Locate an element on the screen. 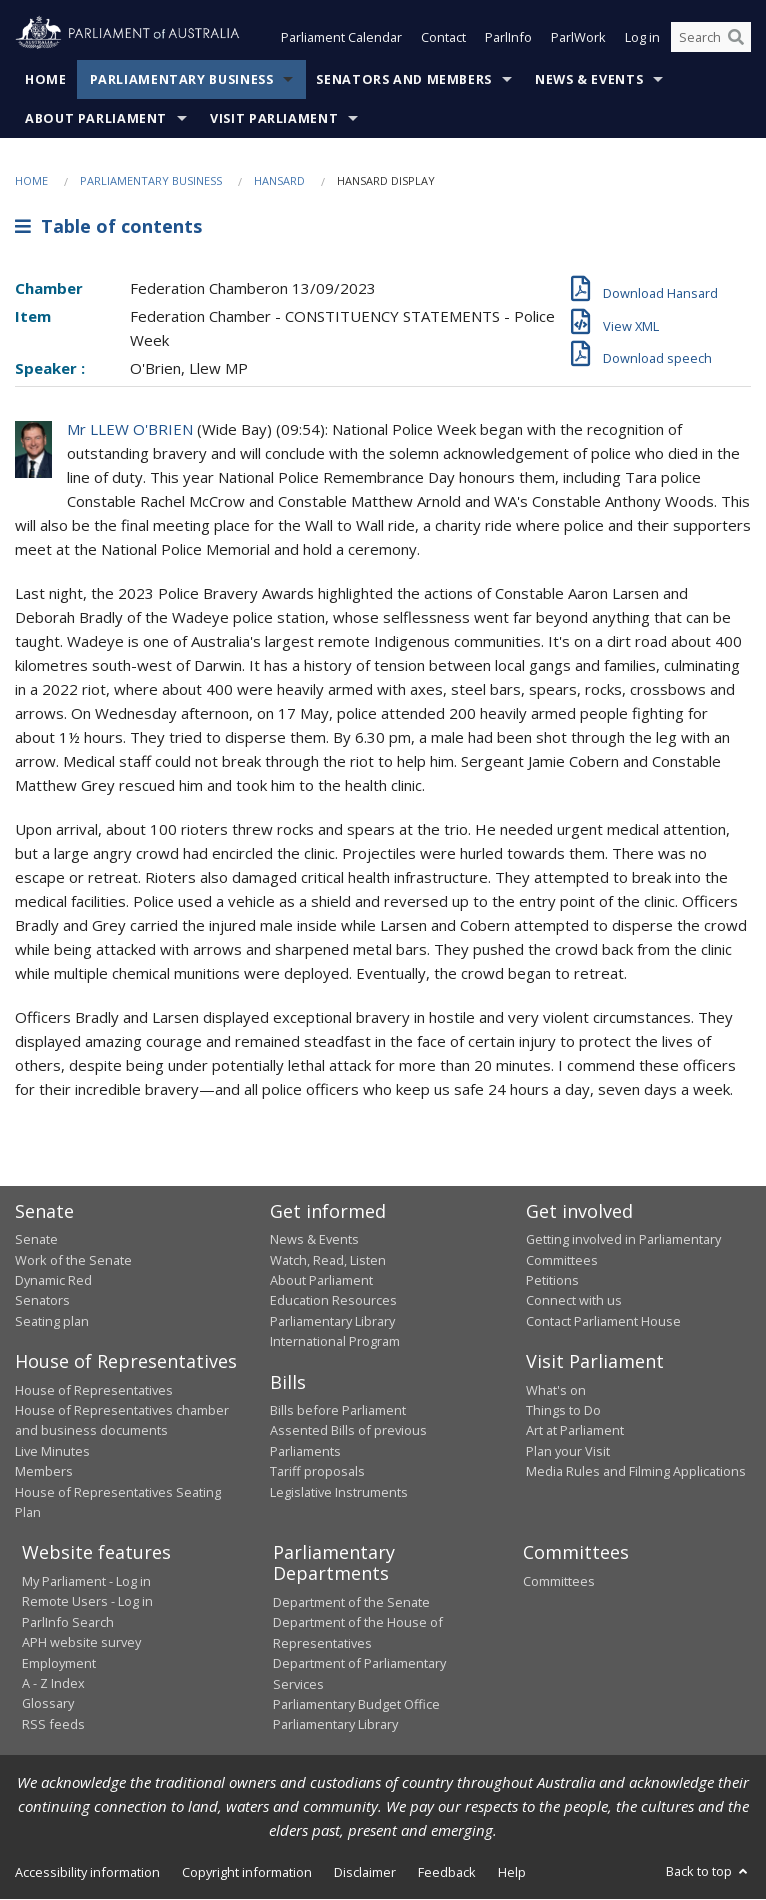  Committees is located at coordinates (559, 1581).